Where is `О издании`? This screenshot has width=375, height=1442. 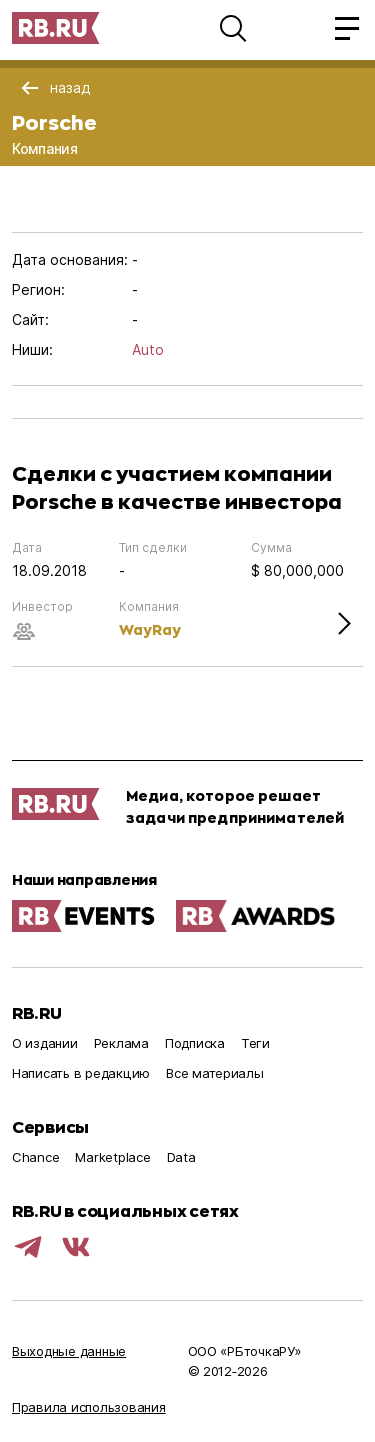 О издании is located at coordinates (45, 1043).